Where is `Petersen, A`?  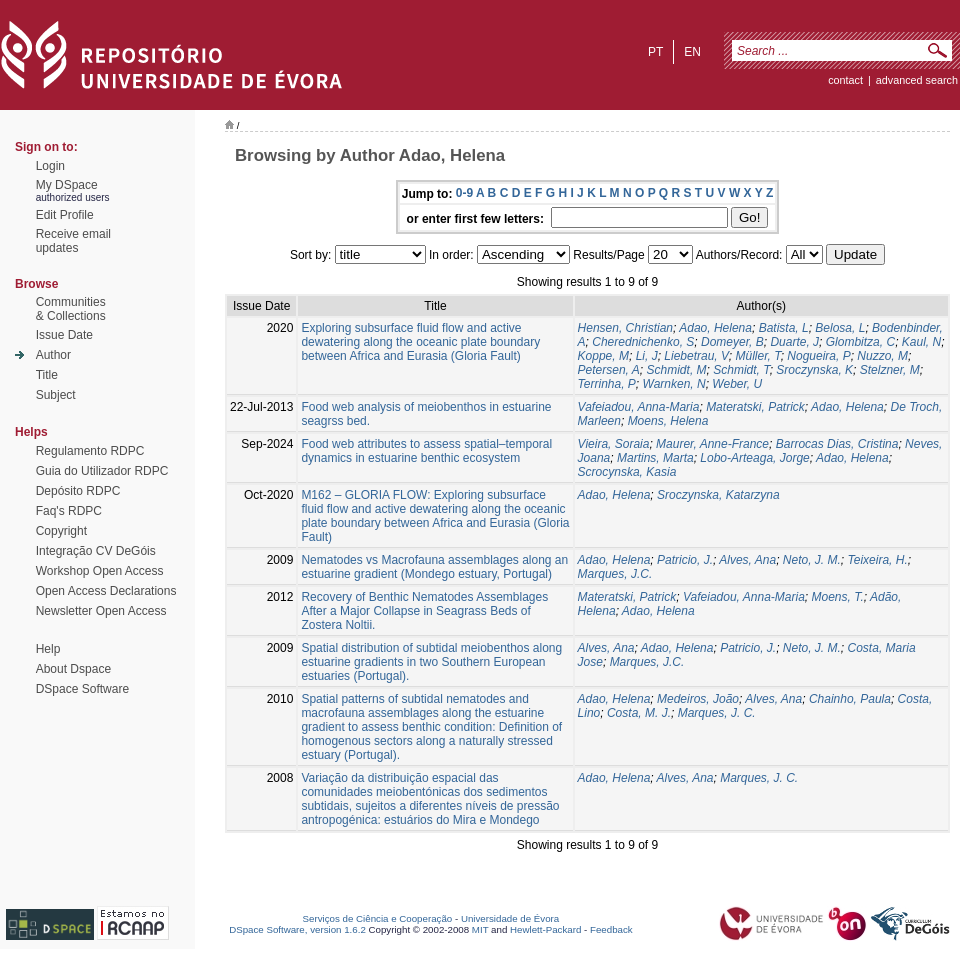 Petersen, A is located at coordinates (609, 370).